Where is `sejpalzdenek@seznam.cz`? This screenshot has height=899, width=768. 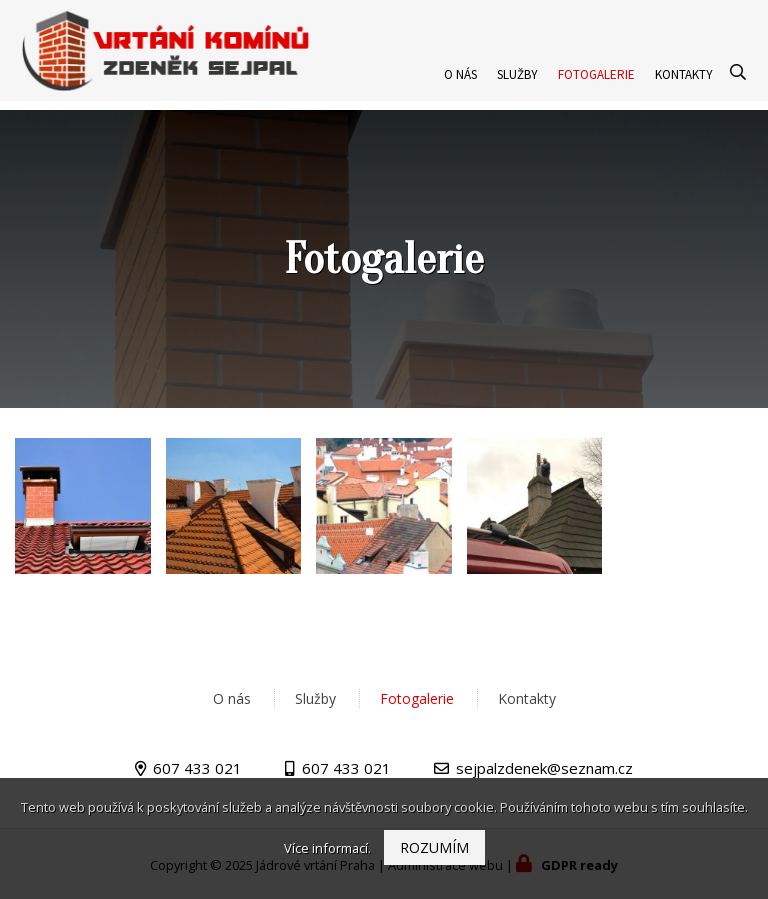 sejpalzdenek@seznam.cz is located at coordinates (544, 768).